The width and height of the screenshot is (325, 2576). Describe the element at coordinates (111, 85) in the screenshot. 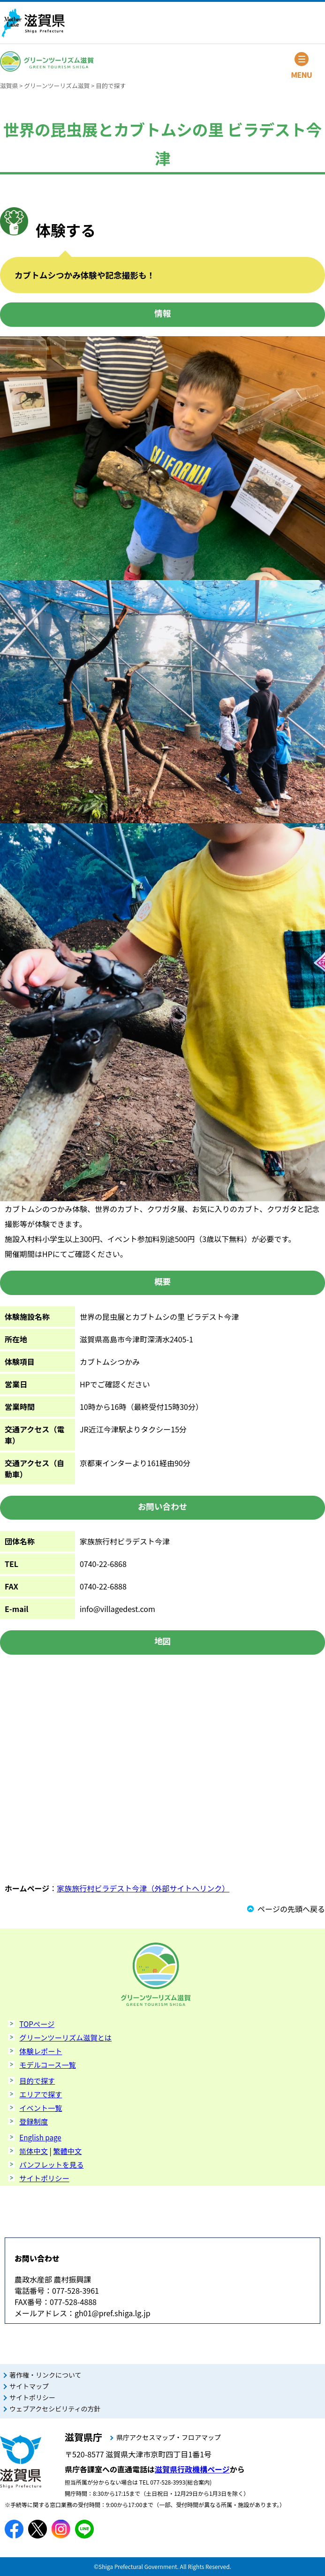

I see `目的で探す` at that location.